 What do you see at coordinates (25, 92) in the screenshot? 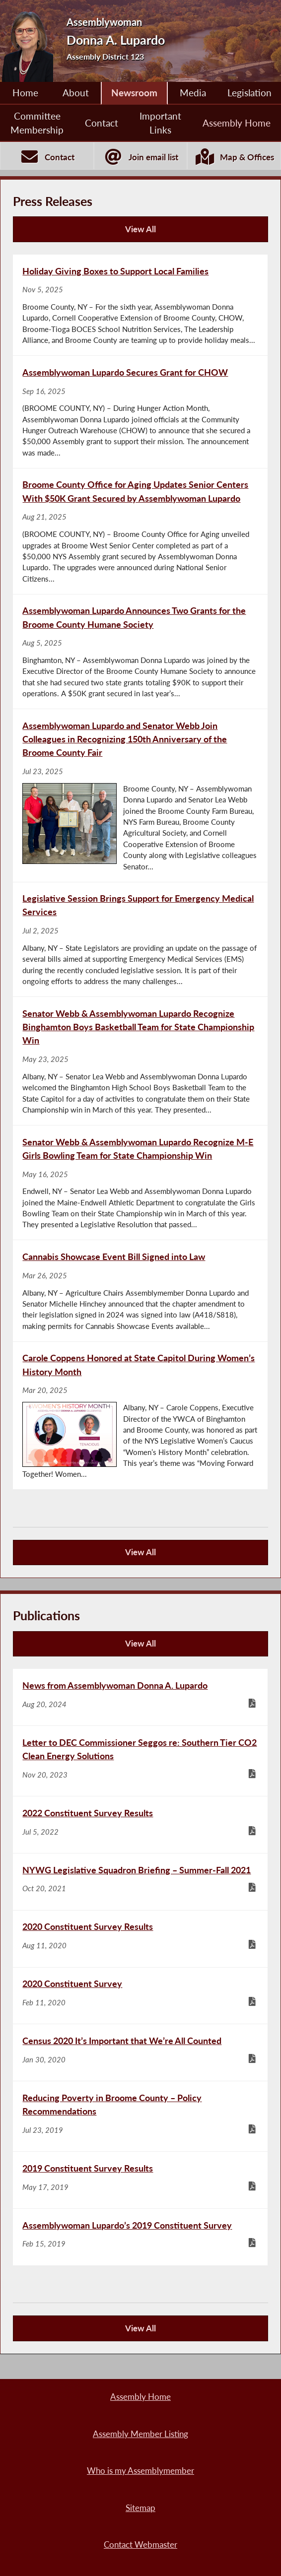
I see `Home` at bounding box center [25, 92].